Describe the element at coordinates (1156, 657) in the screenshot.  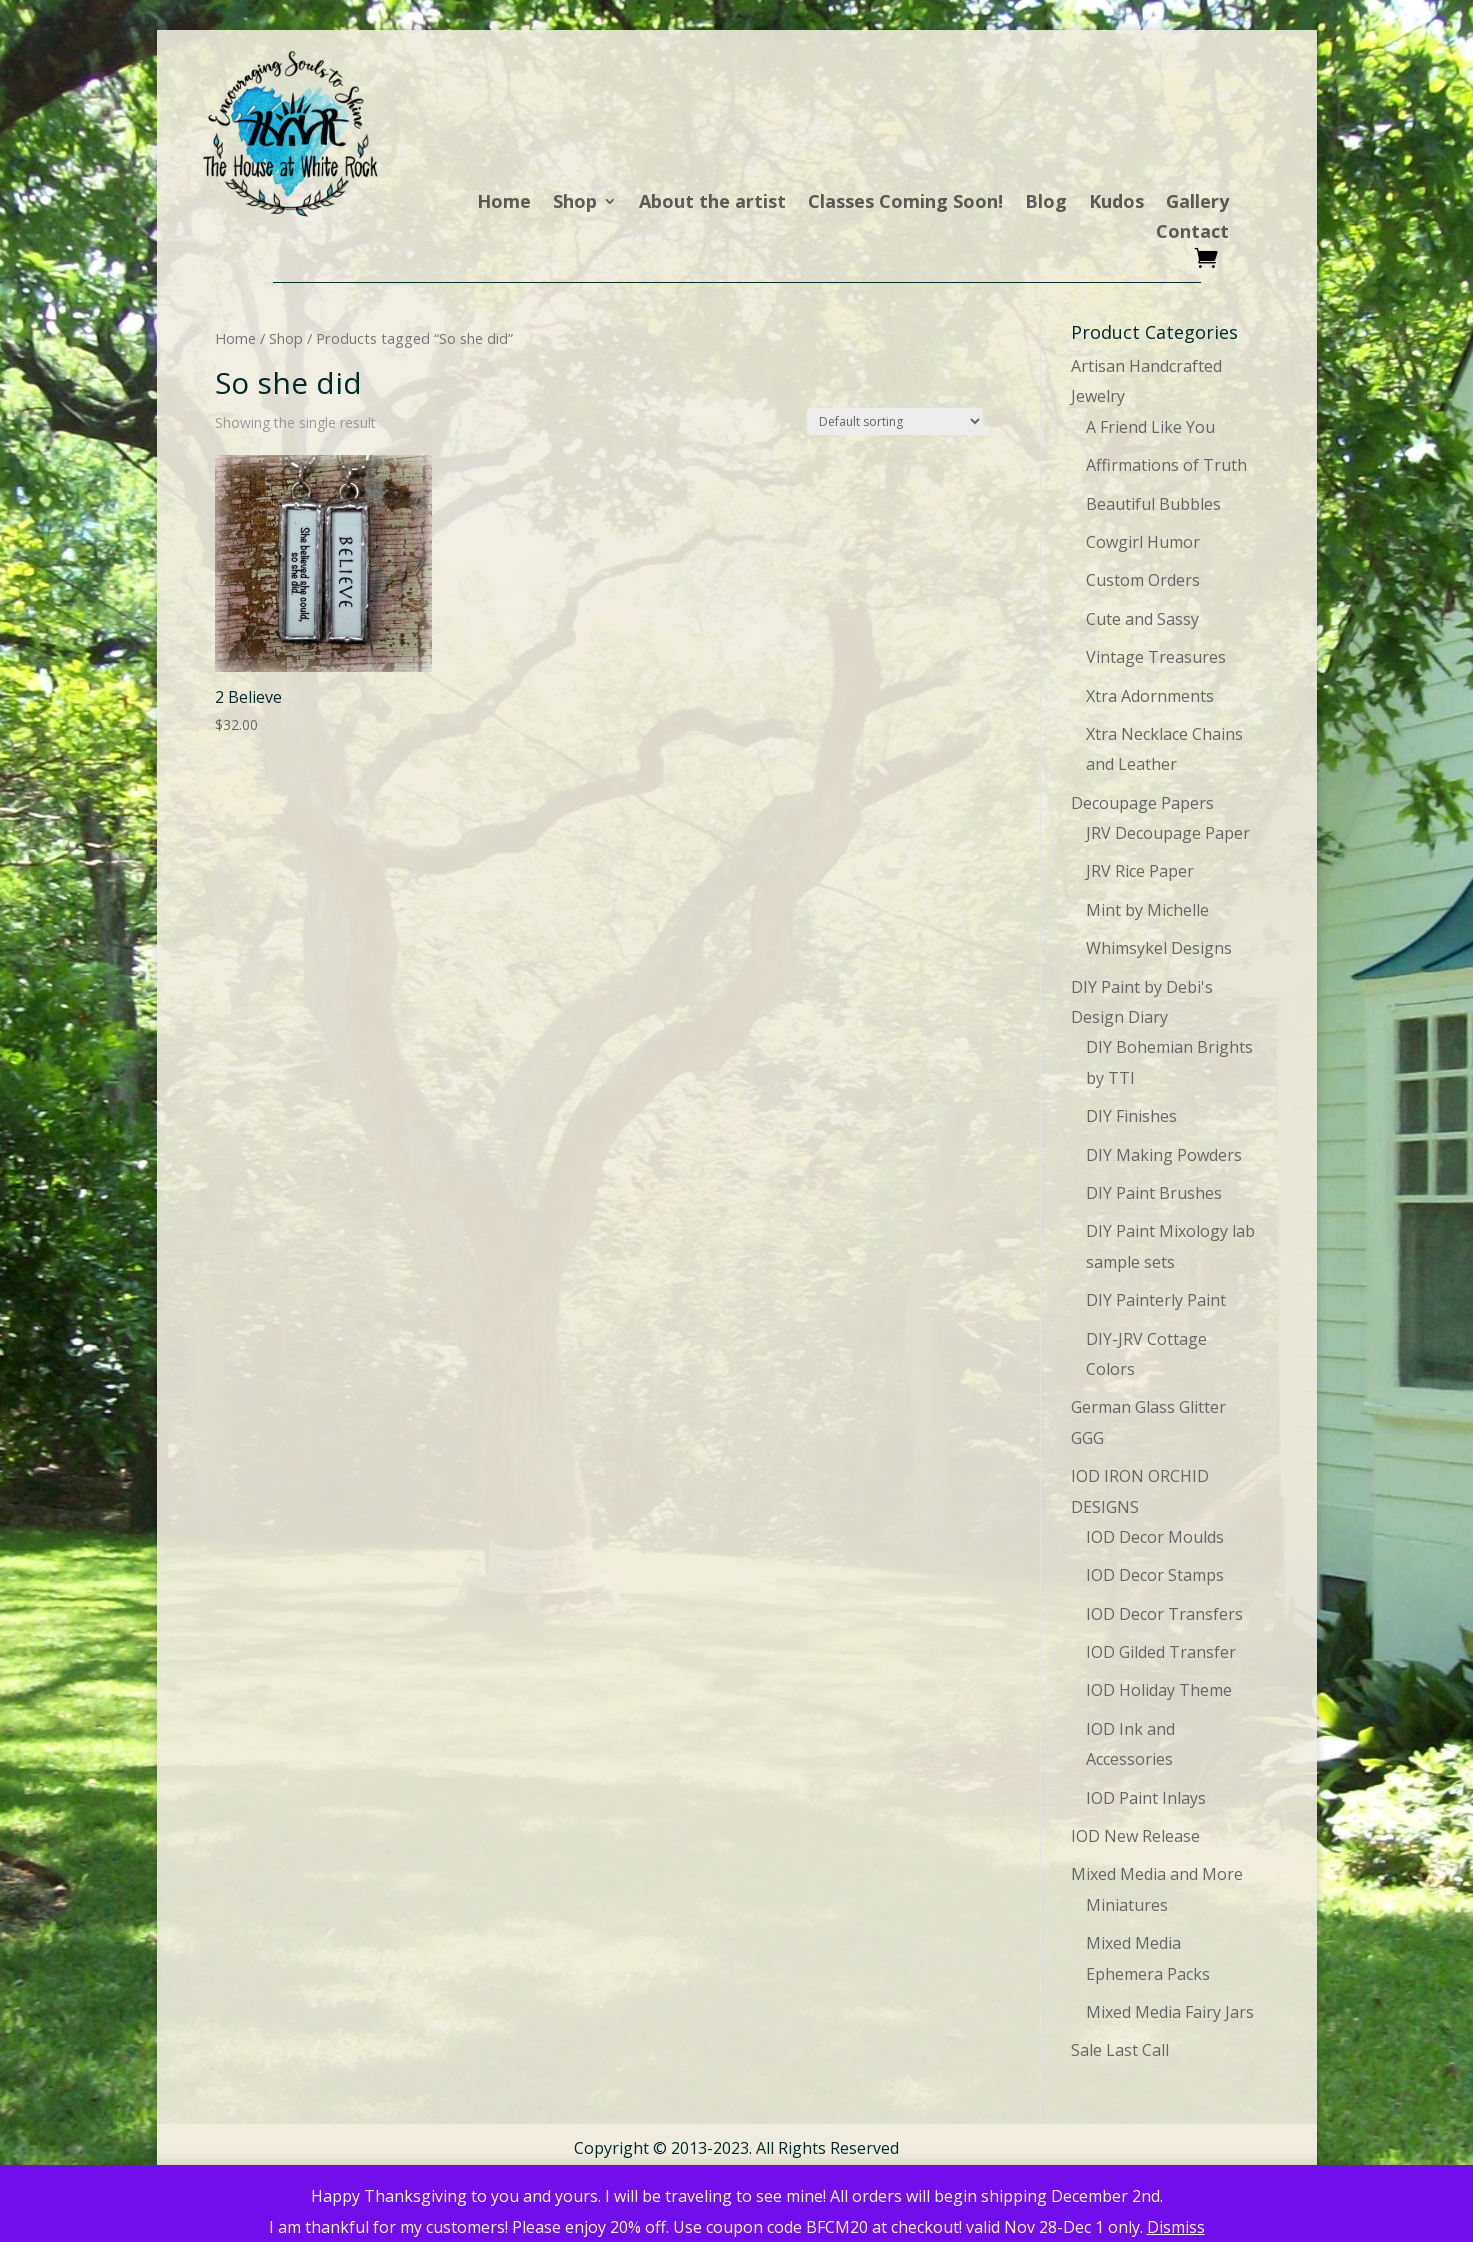
I see `Vintage Treasures` at that location.